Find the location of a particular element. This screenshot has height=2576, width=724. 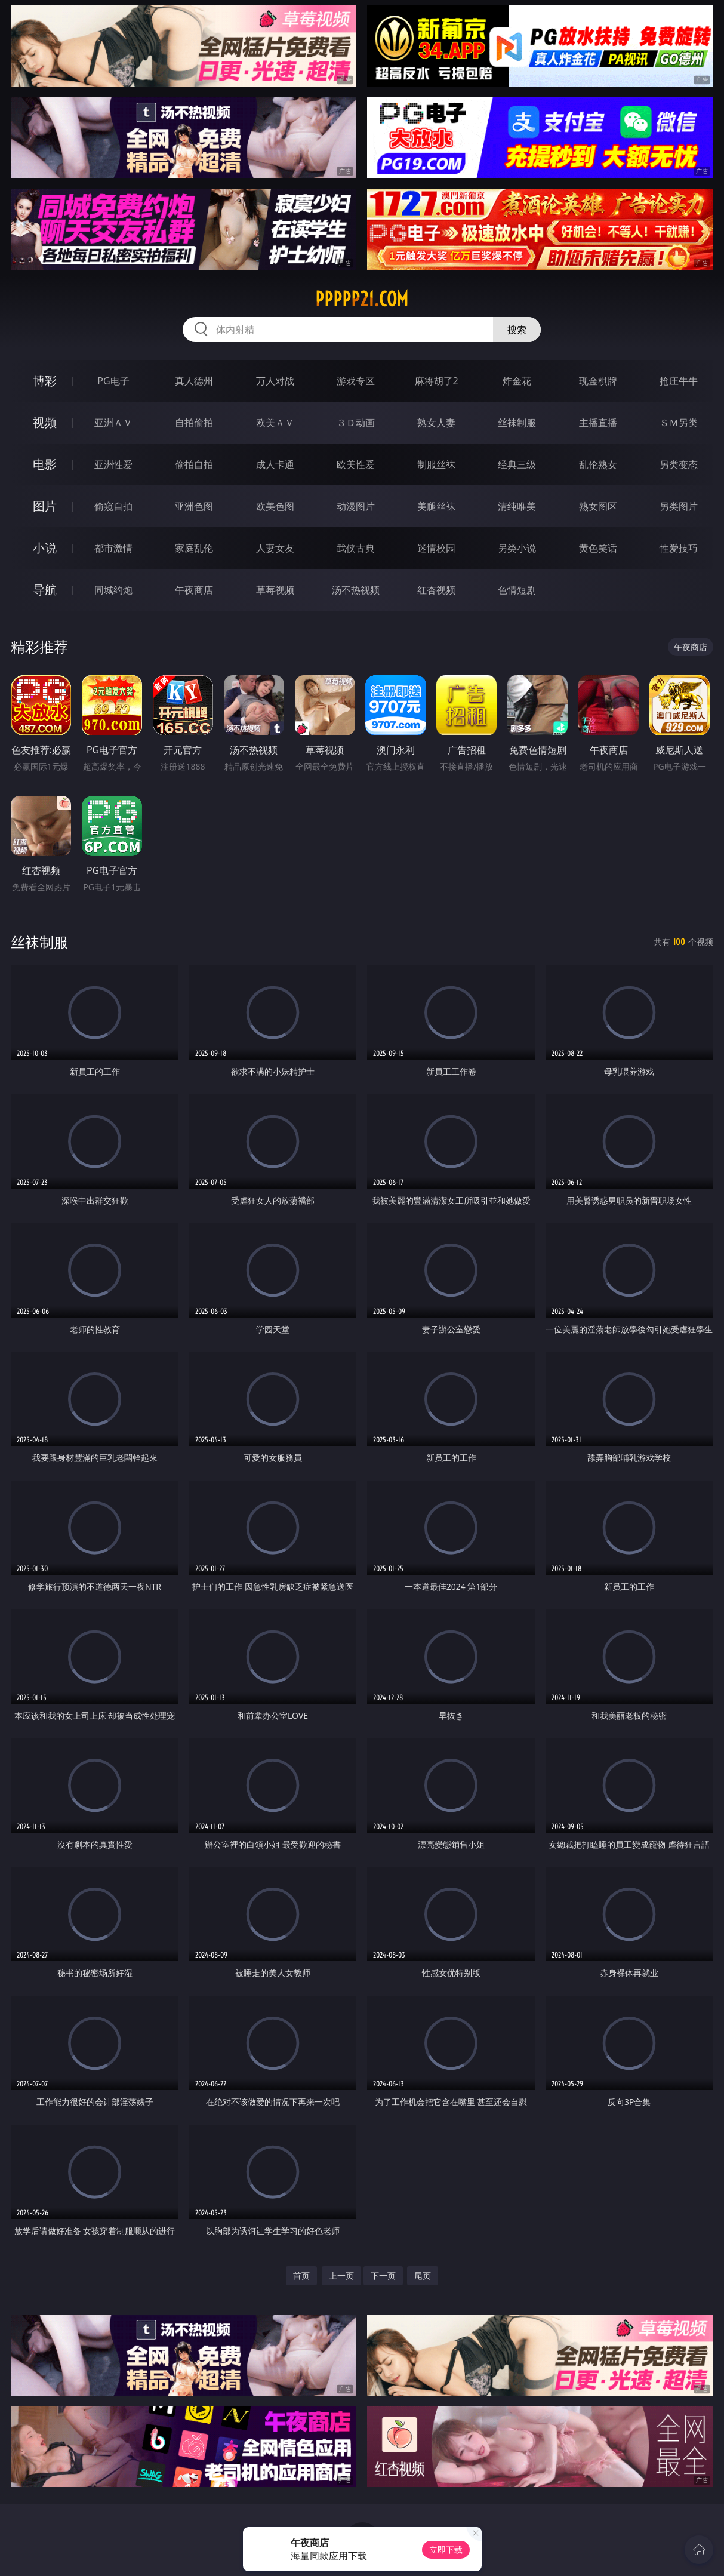

博彩 is located at coordinates (45, 381).